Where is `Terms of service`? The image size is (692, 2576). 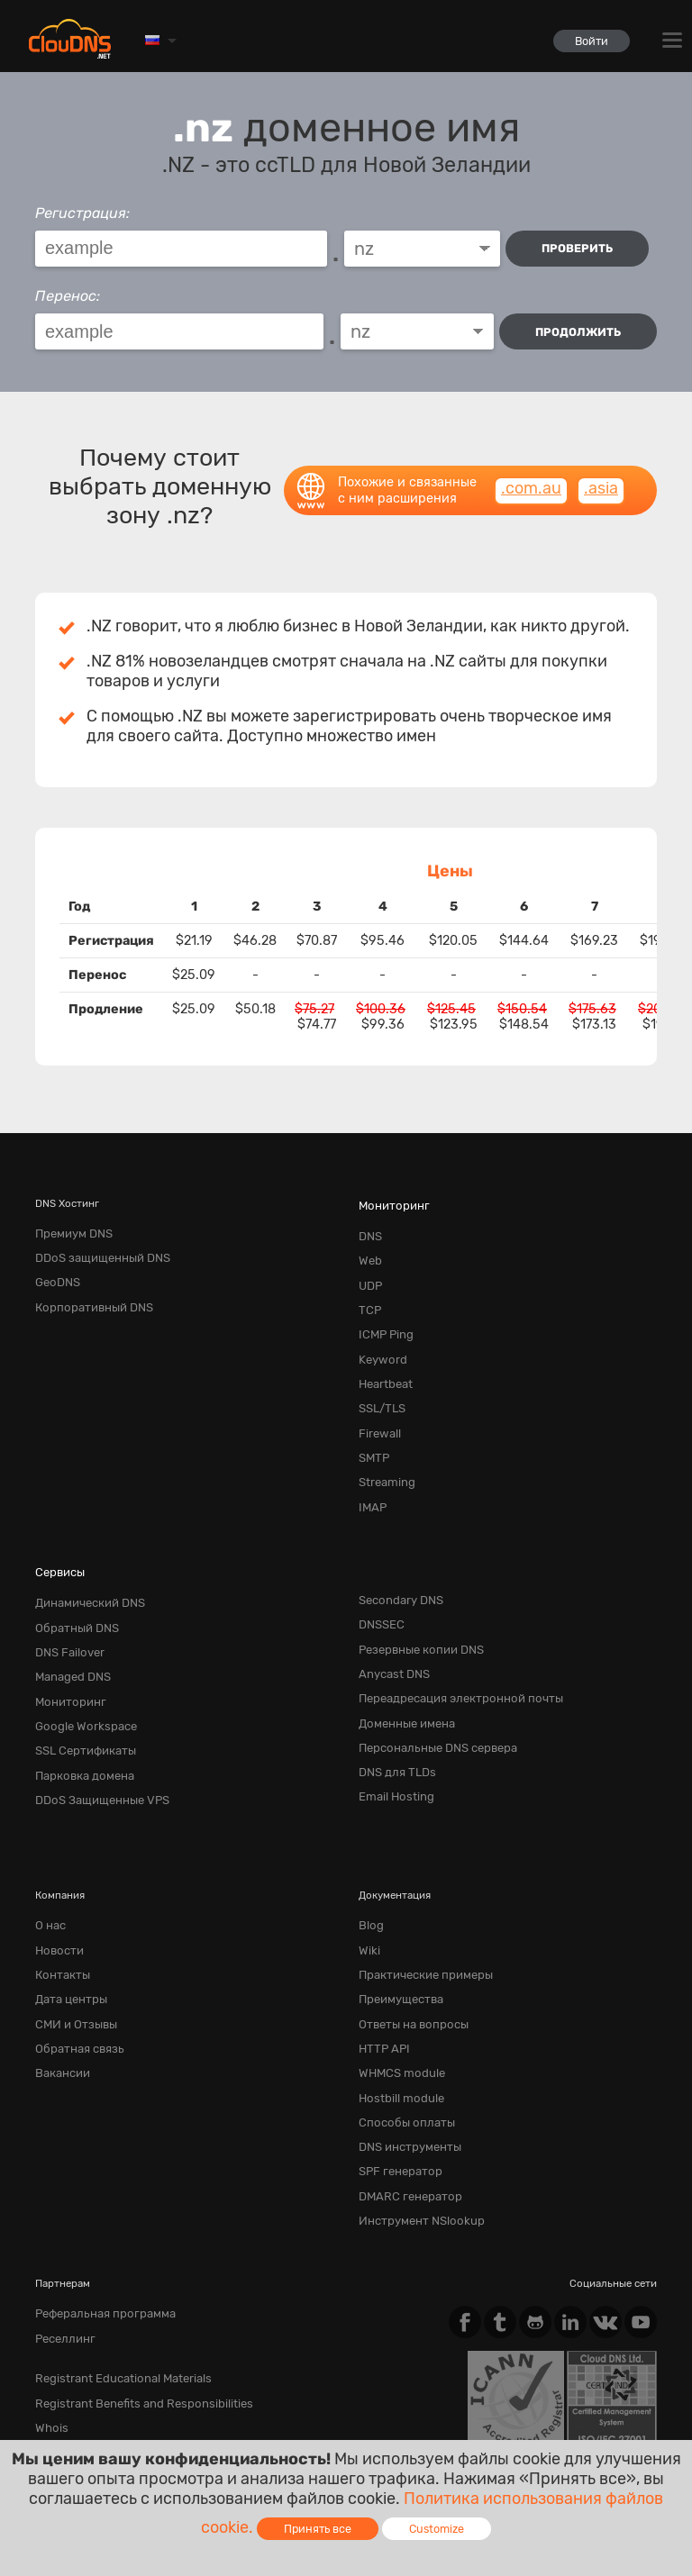 Terms of service is located at coordinates (84, 2418).